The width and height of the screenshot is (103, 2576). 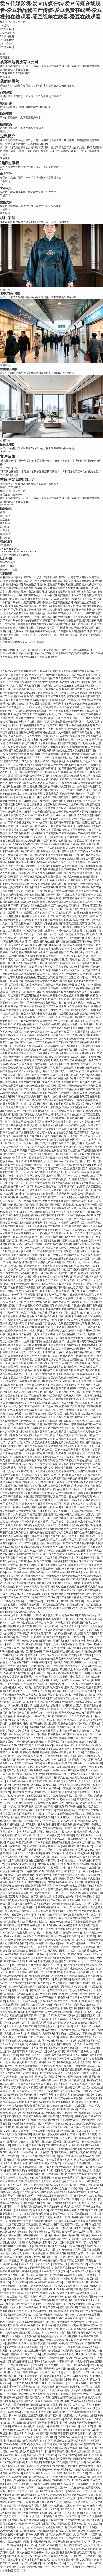 What do you see at coordinates (87, 1781) in the screenshot?
I see `亚洲色情五月天` at bounding box center [87, 1781].